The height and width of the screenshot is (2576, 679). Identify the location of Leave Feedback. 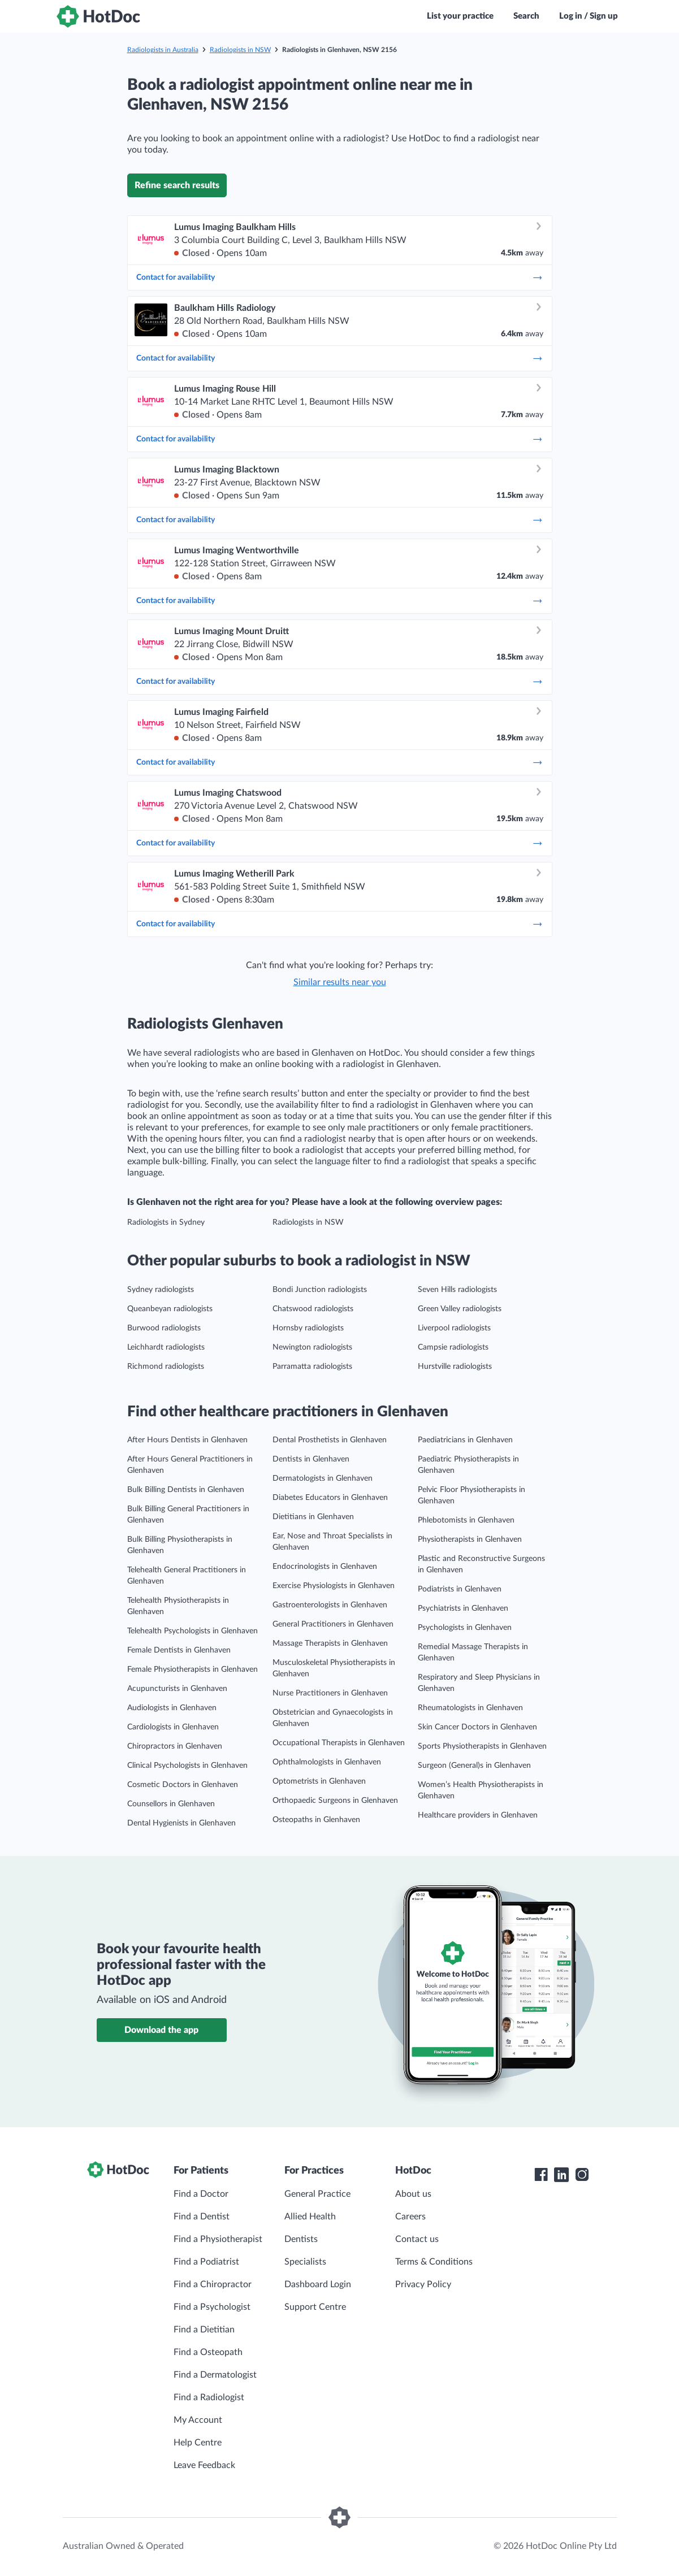
(204, 2465).